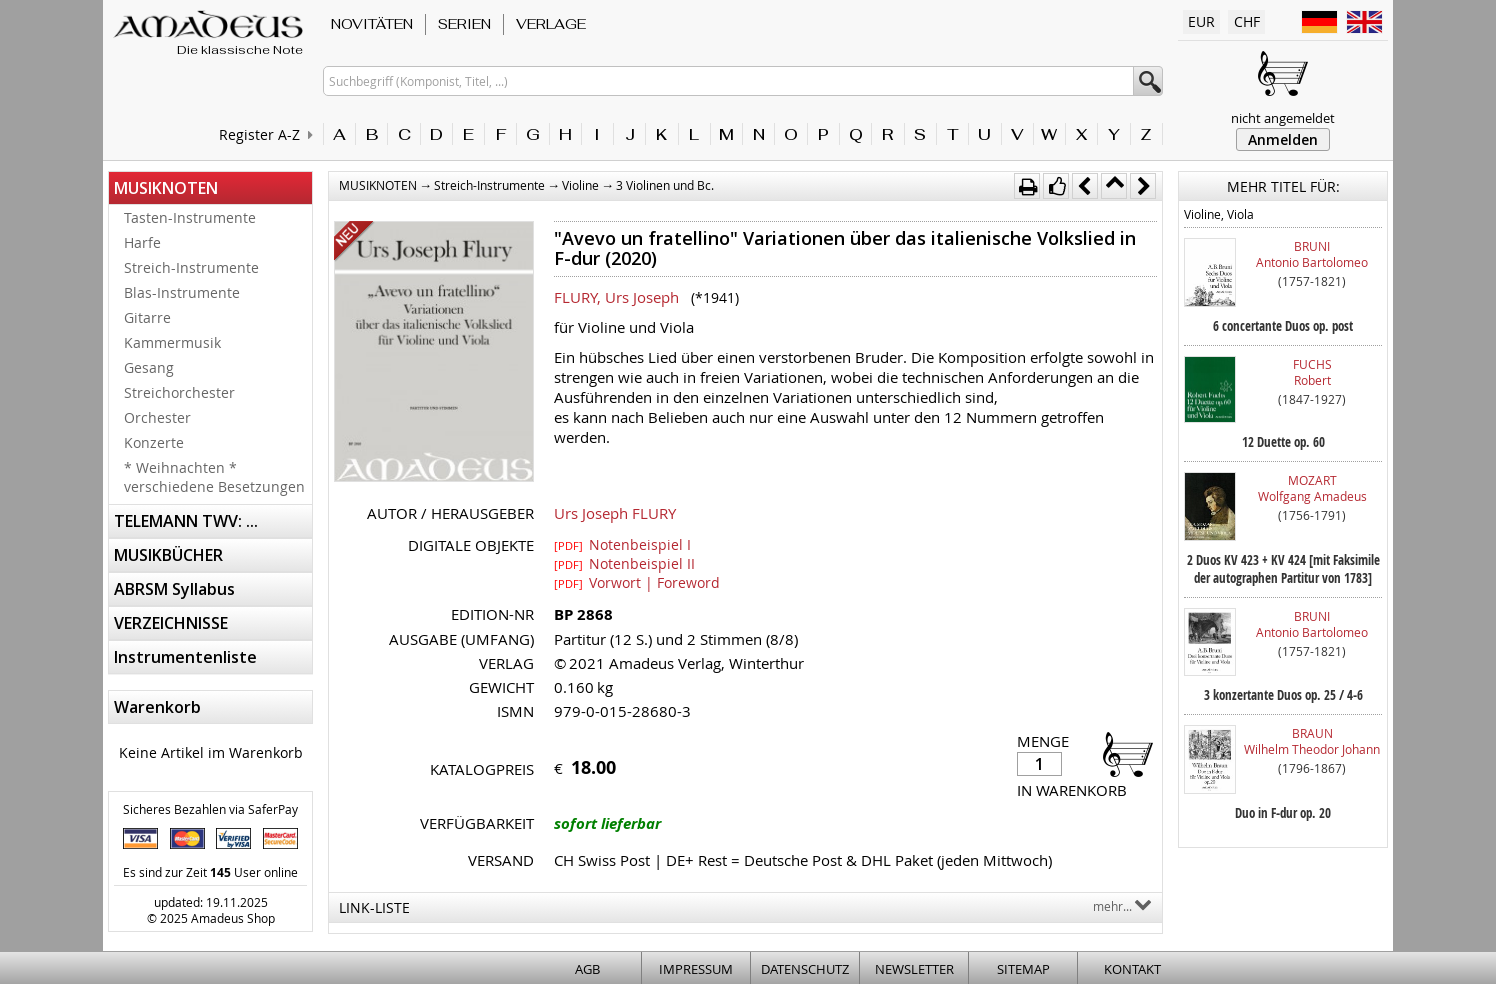  Describe the element at coordinates (174, 589) in the screenshot. I see `ABRSM Syllabus` at that location.